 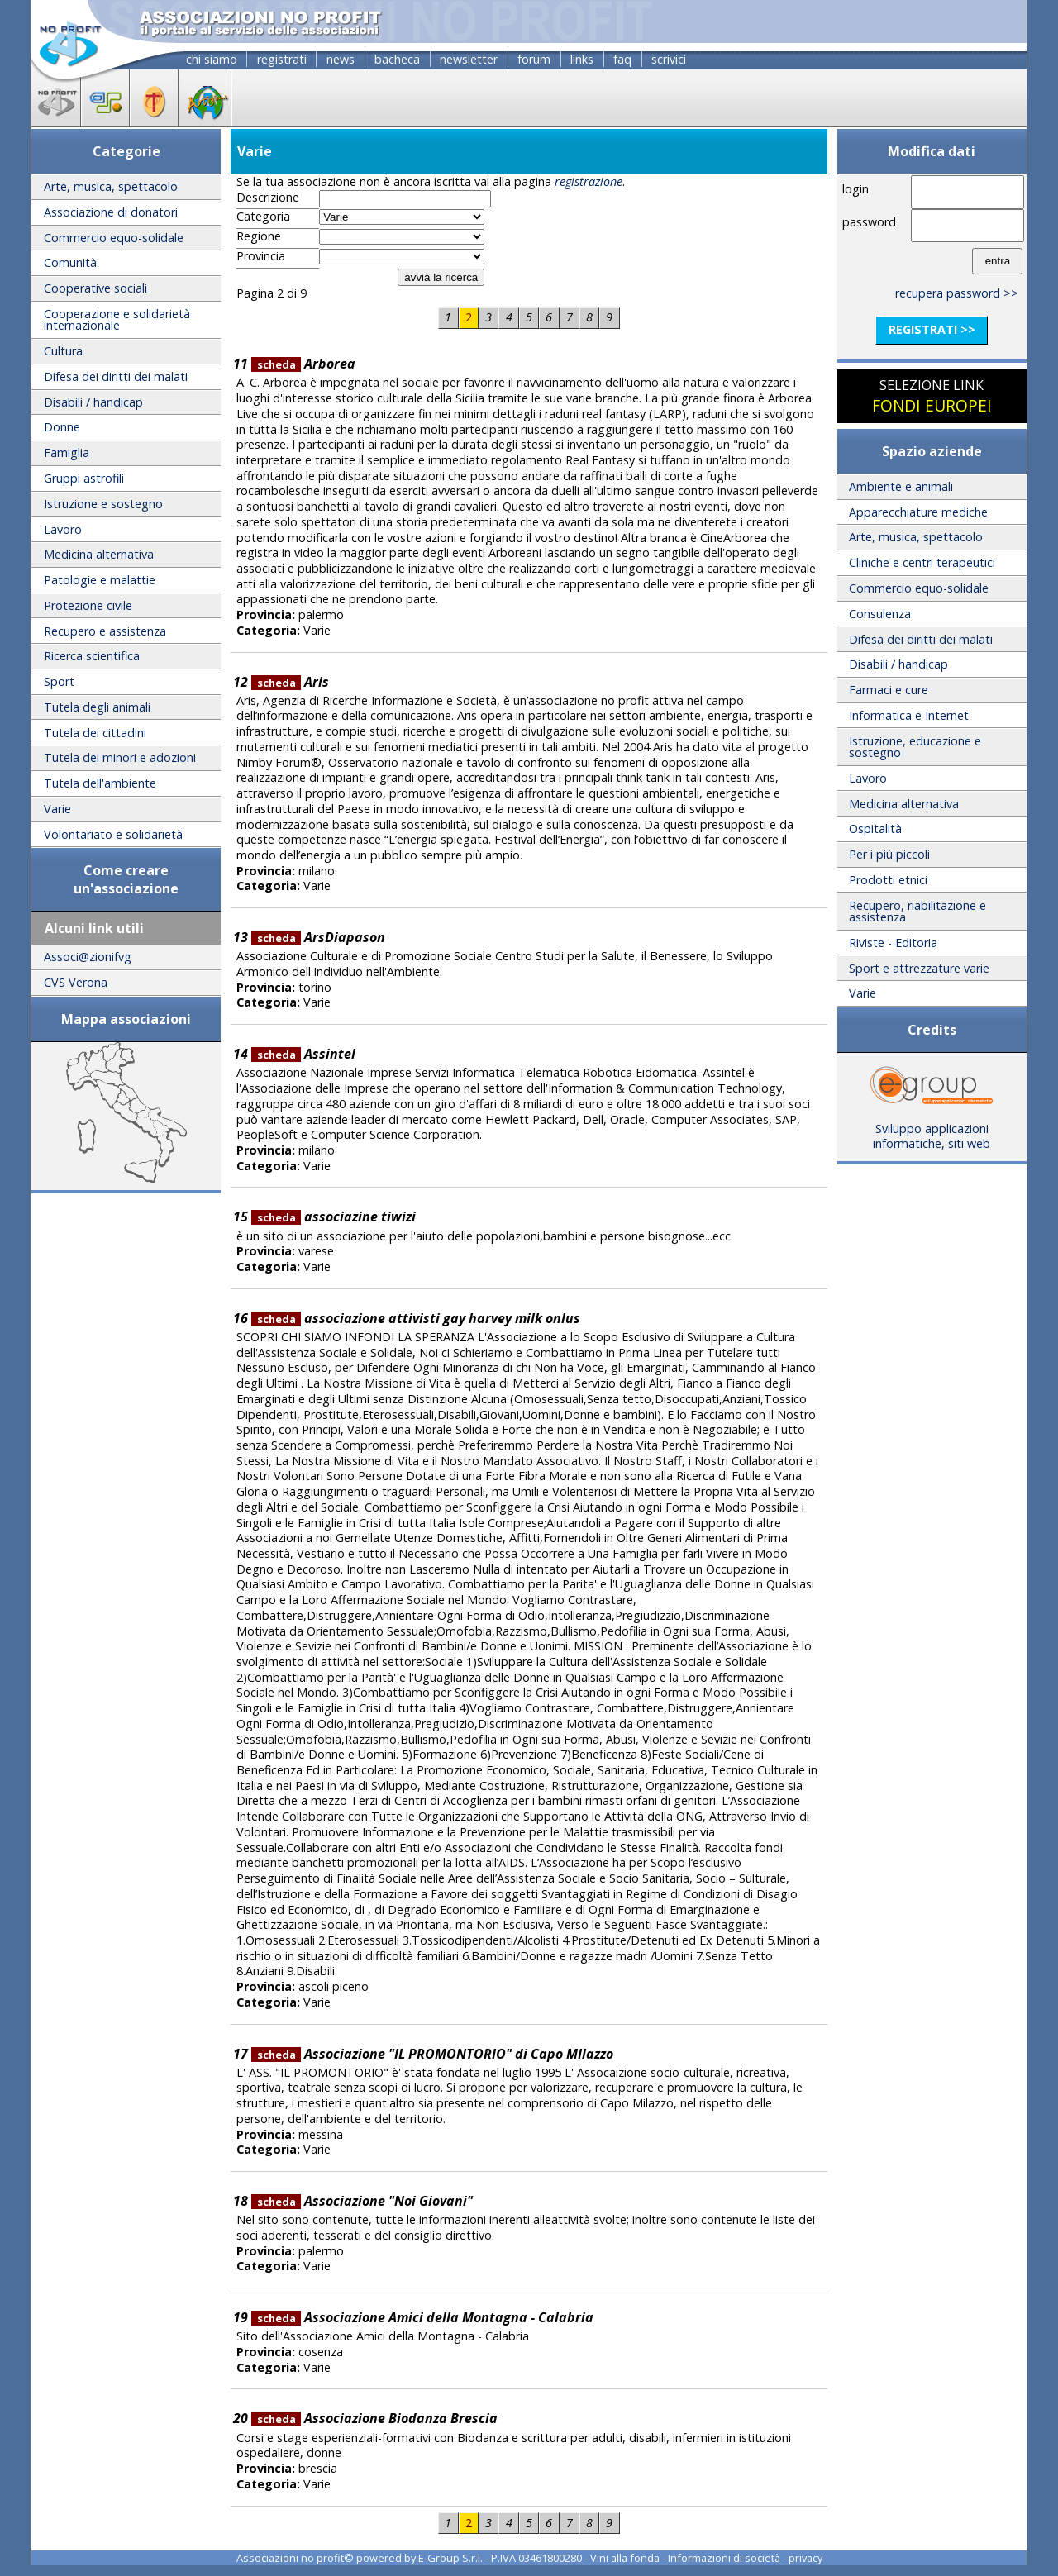 I want to click on Provincia, so click(x=260, y=256).